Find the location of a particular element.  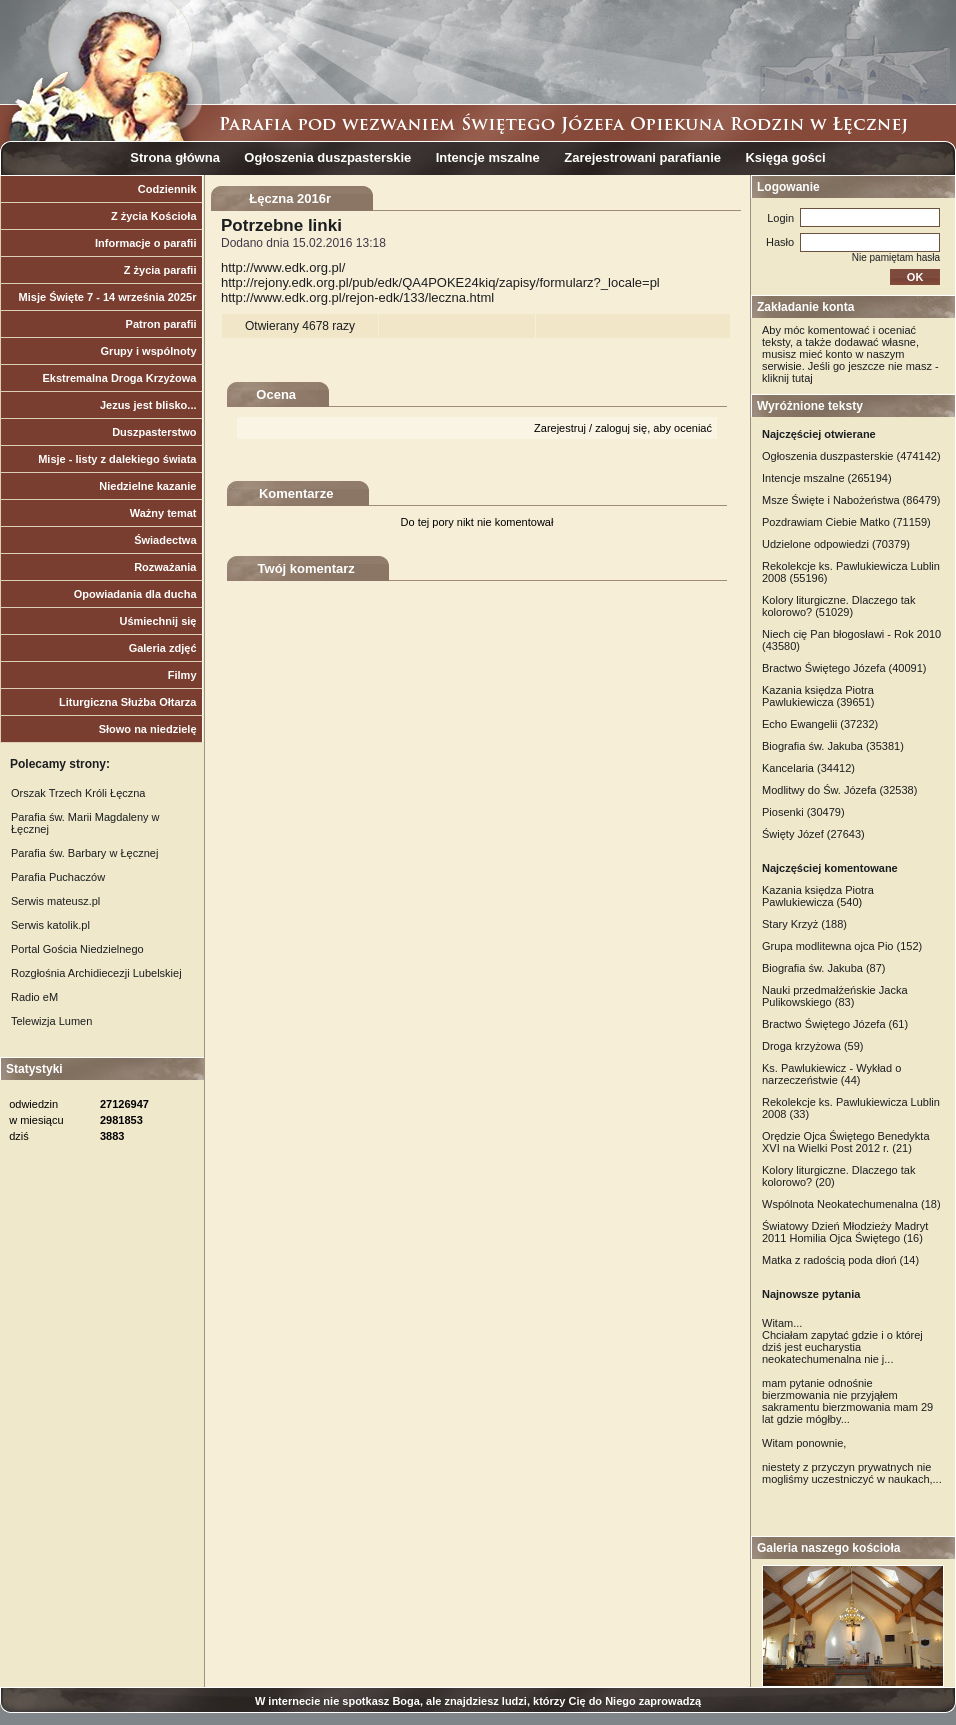

Kazania księdza Piotra Pawlukiewicza (39651) is located at coordinates (818, 696).